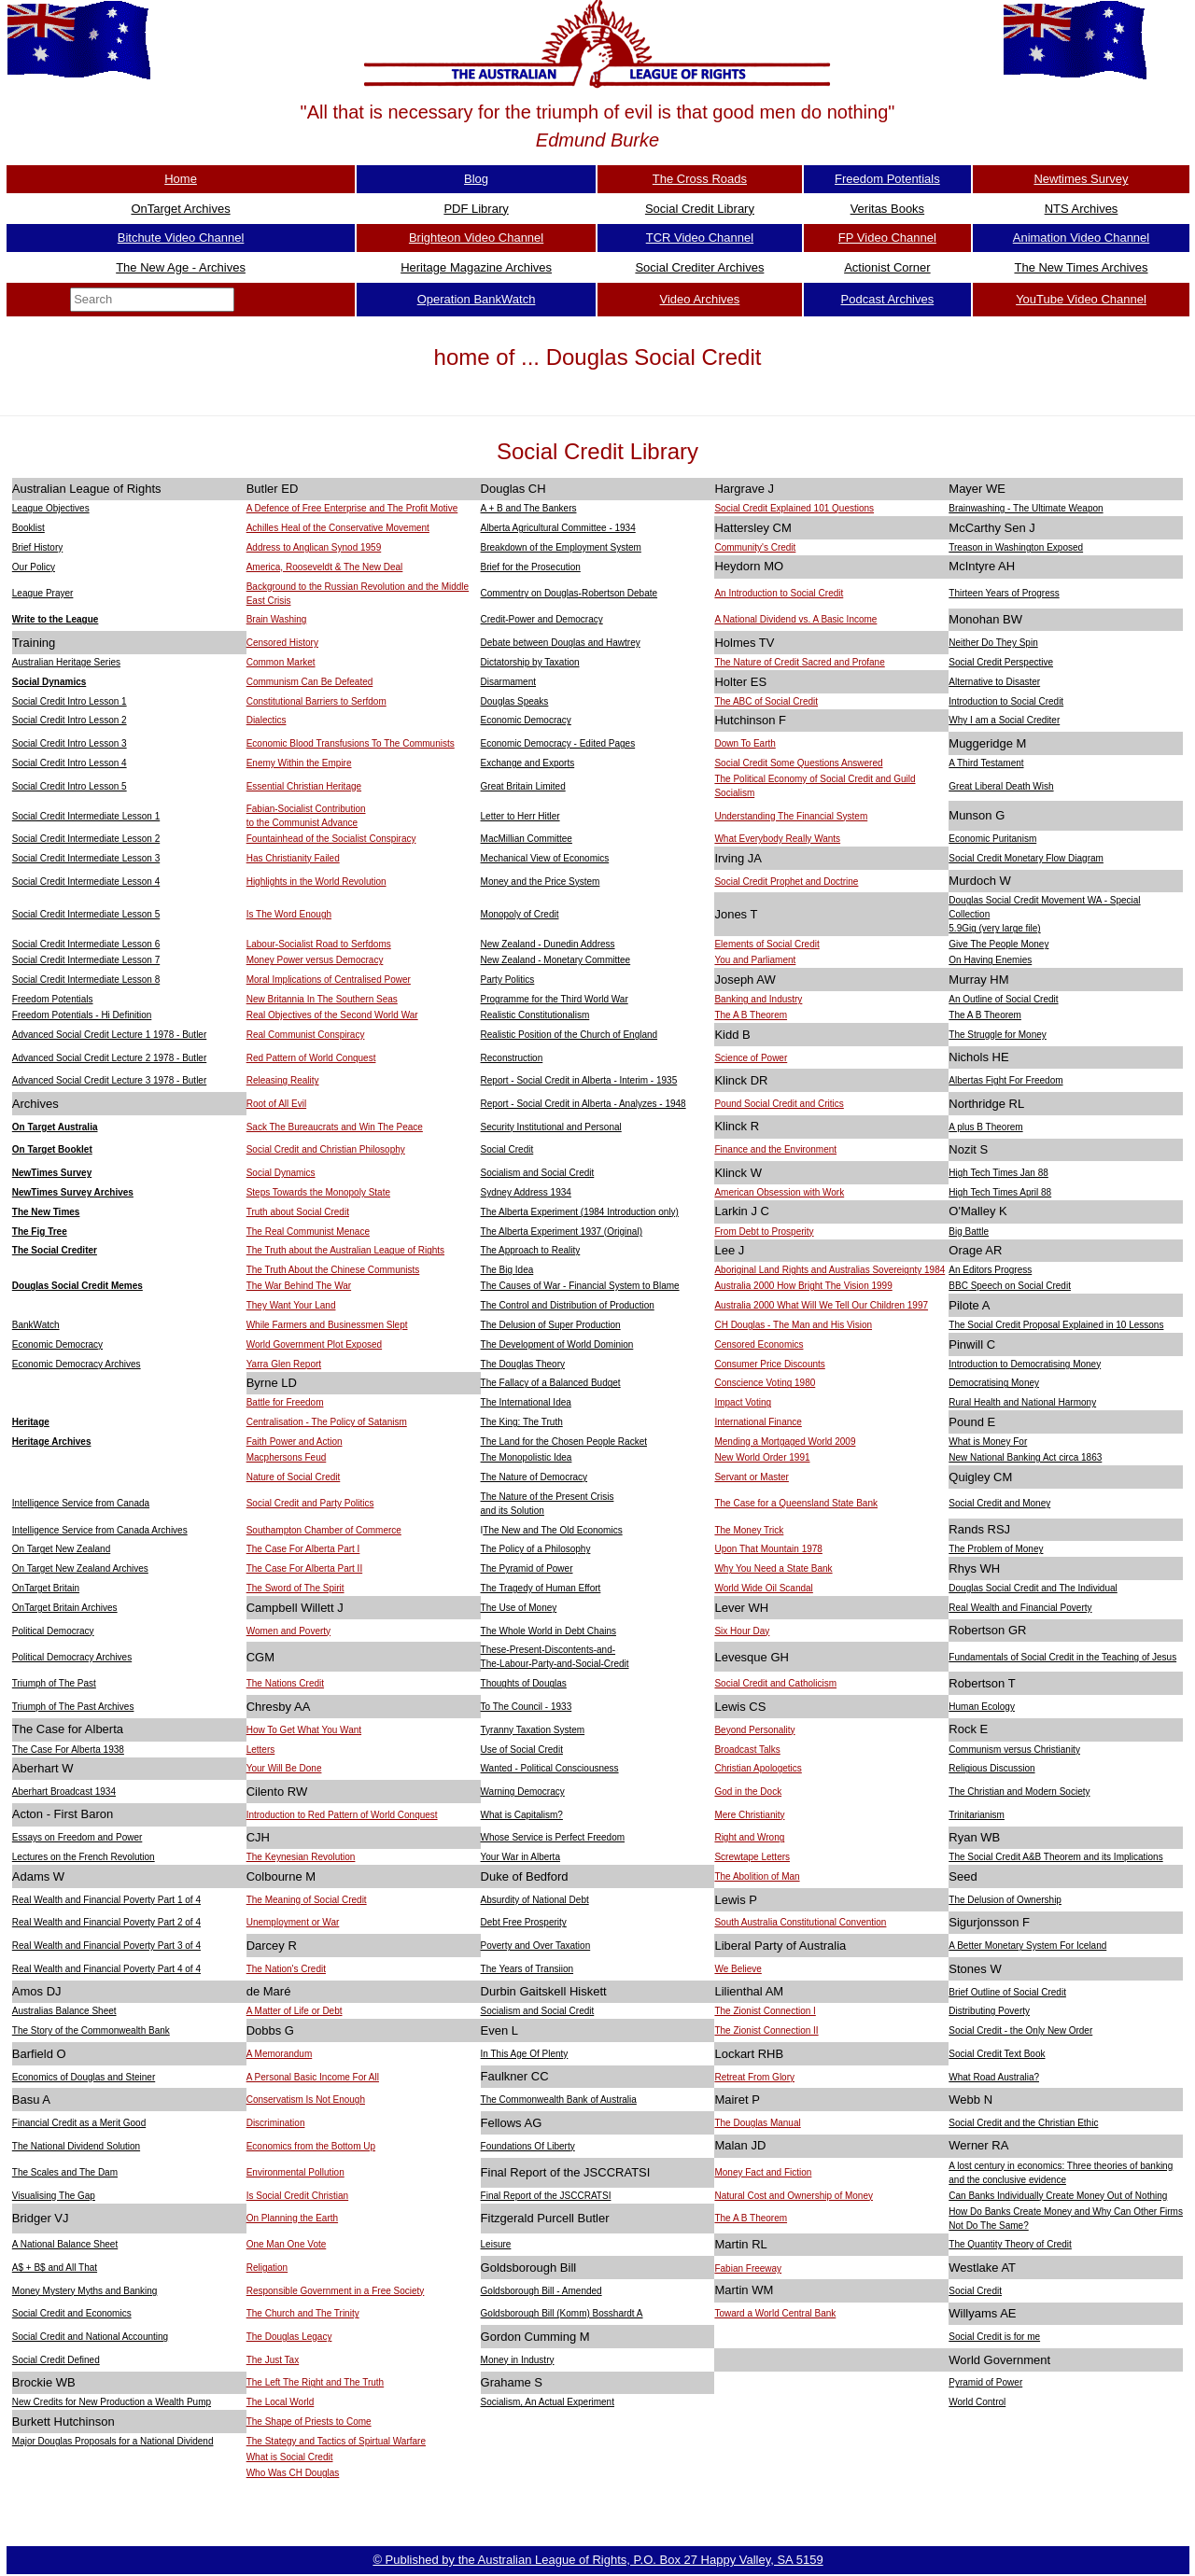 The image size is (1195, 2576). What do you see at coordinates (1000, 1192) in the screenshot?
I see `High Tech Times April 88` at bounding box center [1000, 1192].